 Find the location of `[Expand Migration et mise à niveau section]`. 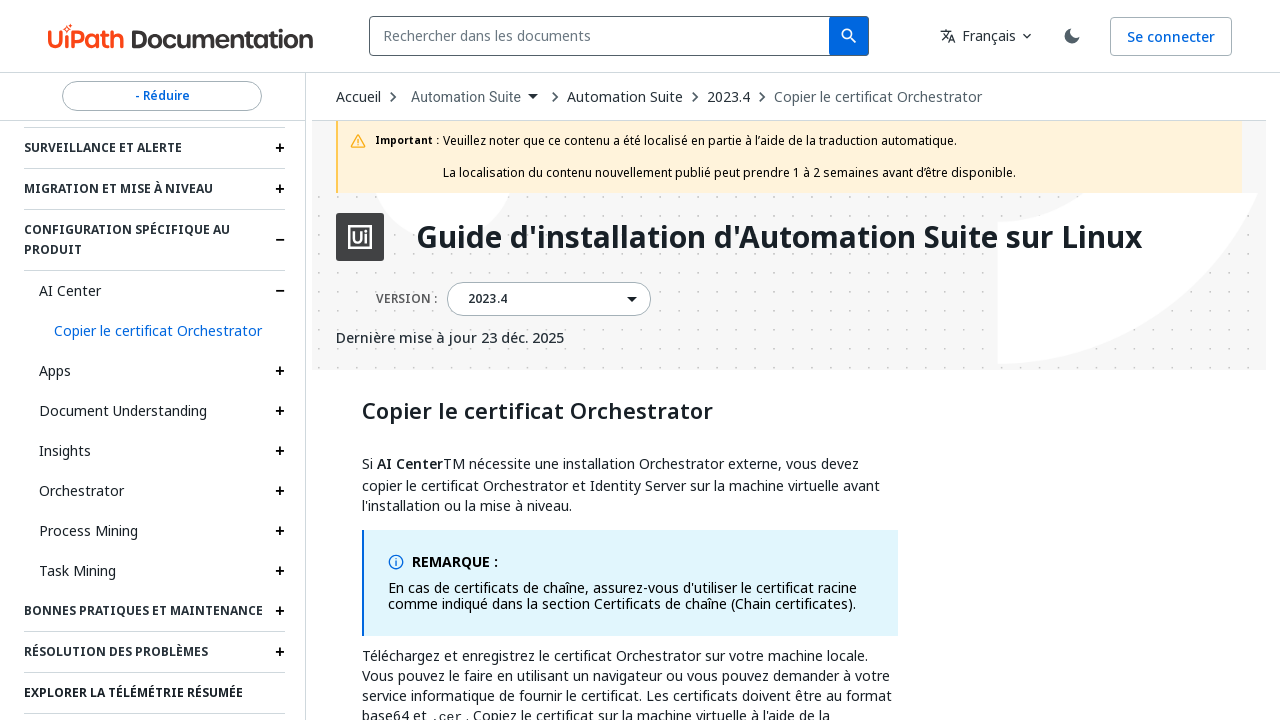

[Expand Migration et mise à niveau section] is located at coordinates (280, 189).